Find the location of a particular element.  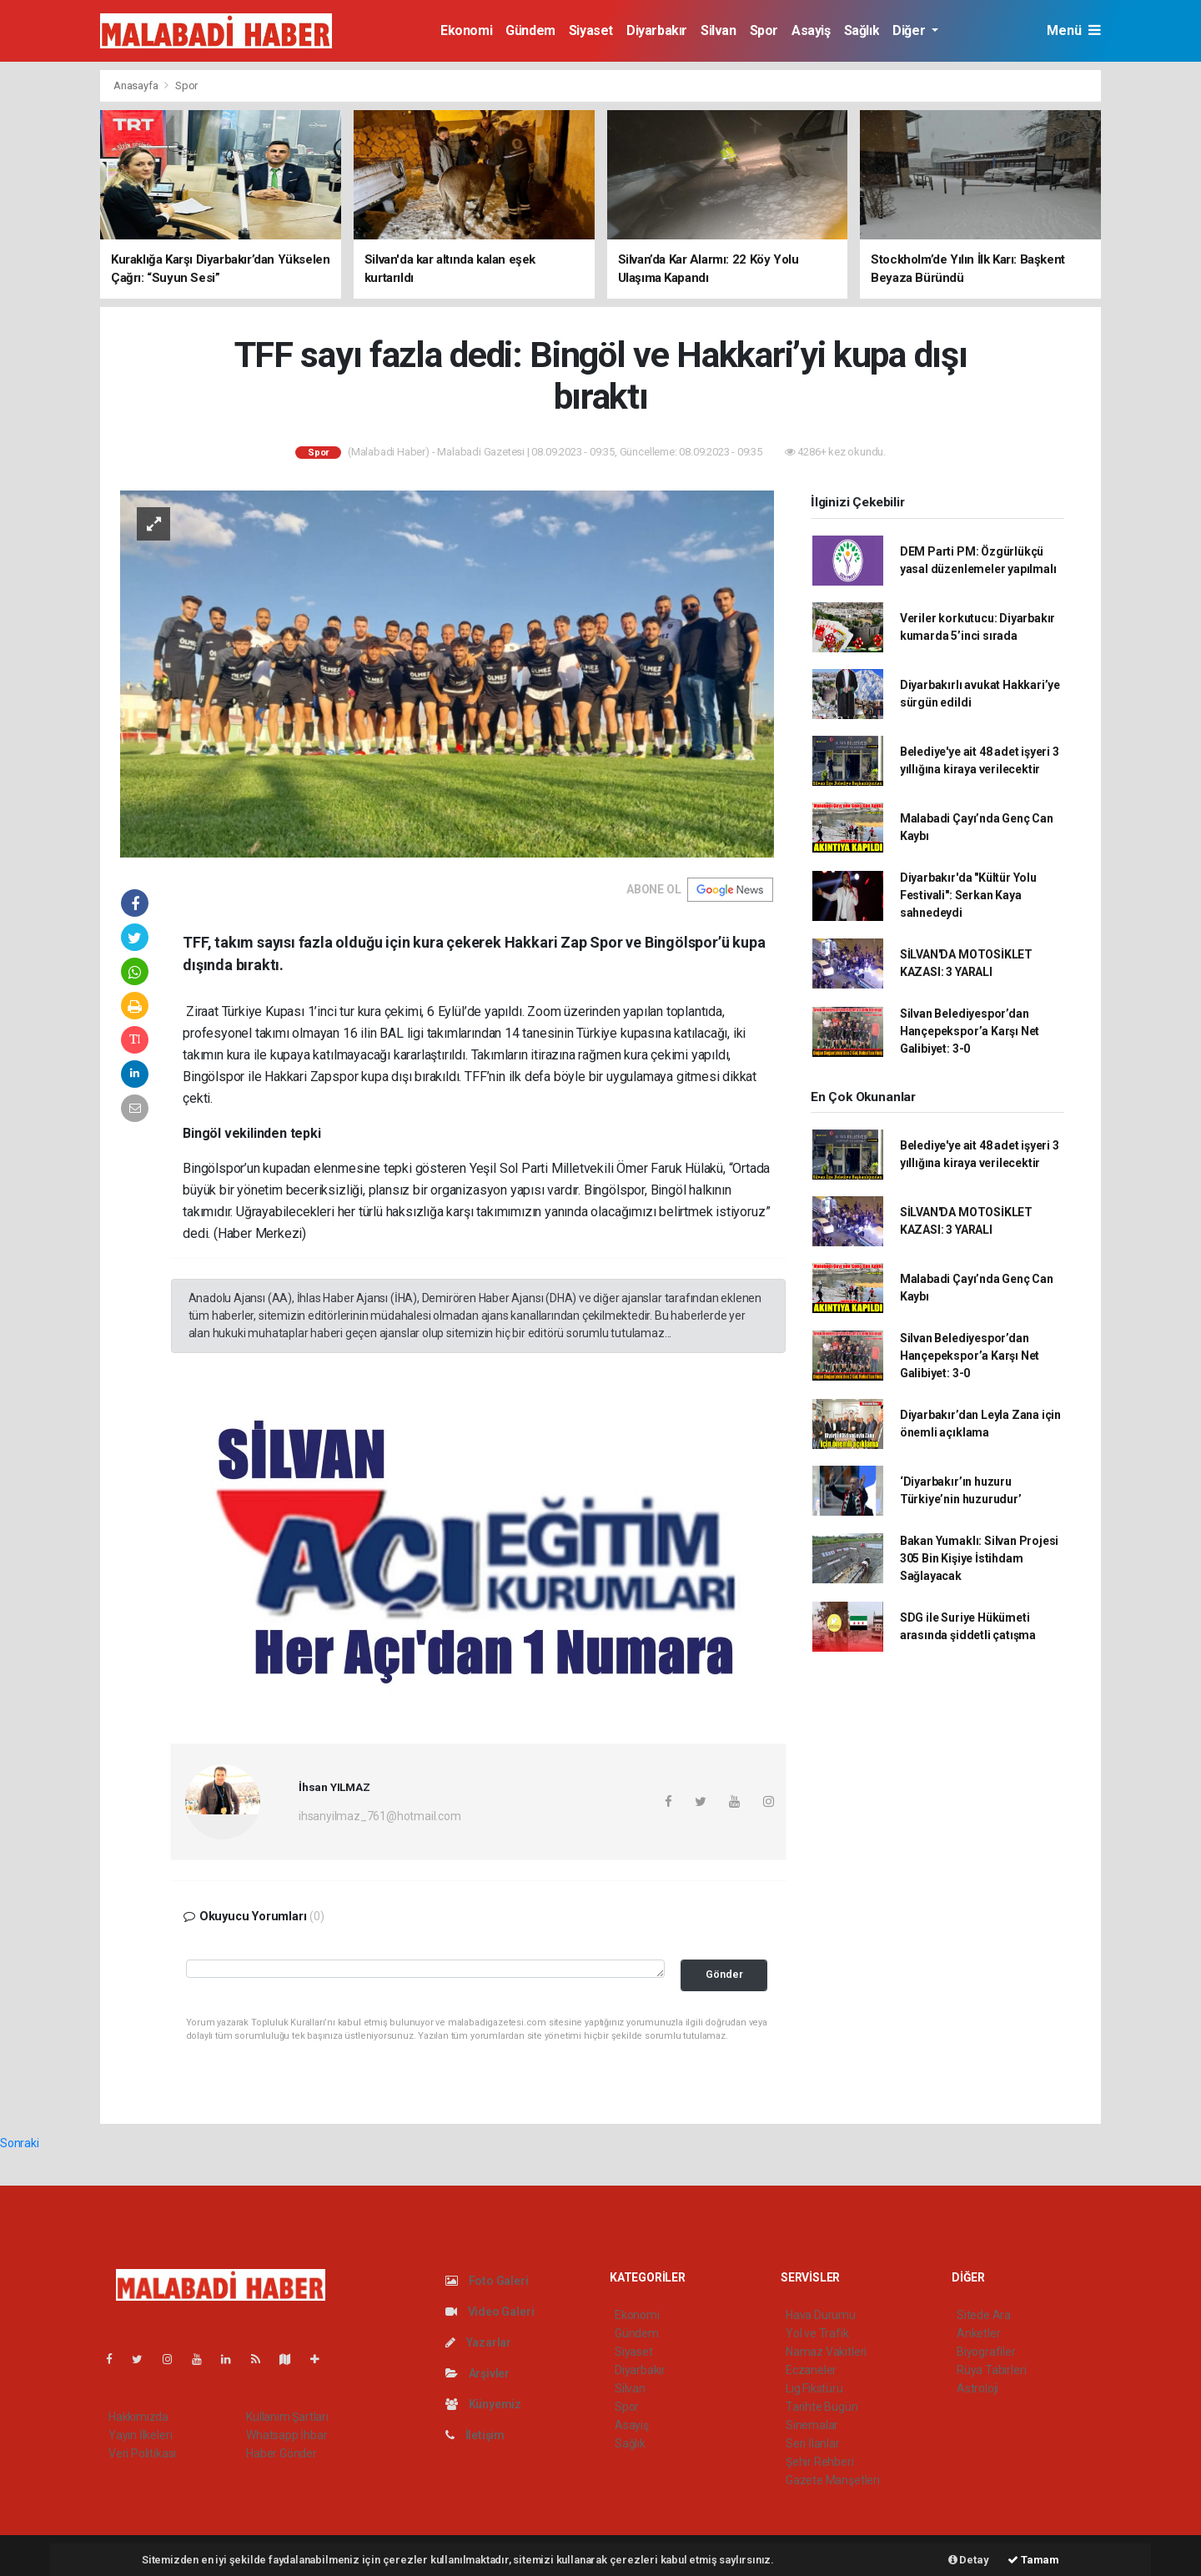

ihsanyilmaz_761@hotmail.com is located at coordinates (380, 1816).